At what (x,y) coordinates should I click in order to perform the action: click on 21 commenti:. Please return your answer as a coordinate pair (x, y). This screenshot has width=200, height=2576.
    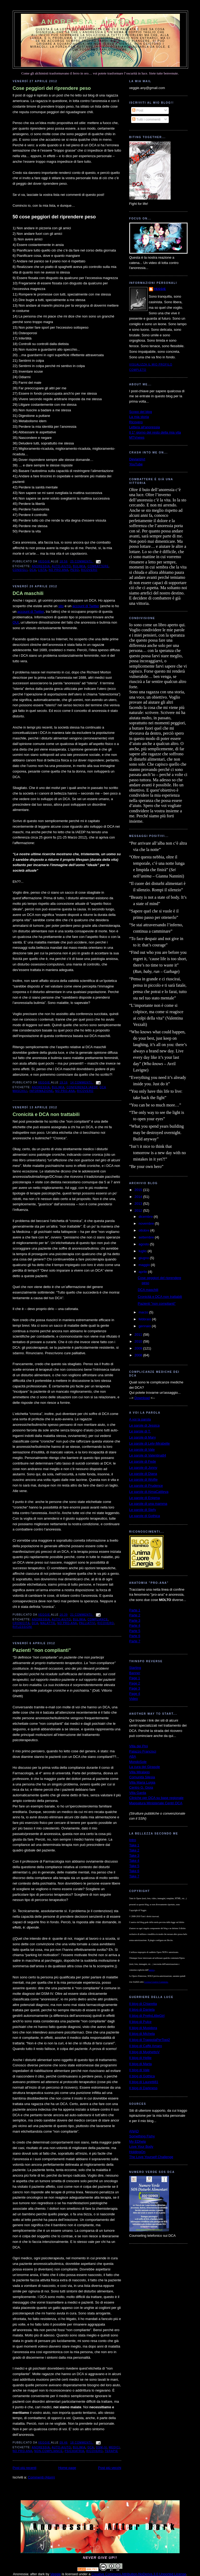
    Looking at the image, I should click on (82, 1614).